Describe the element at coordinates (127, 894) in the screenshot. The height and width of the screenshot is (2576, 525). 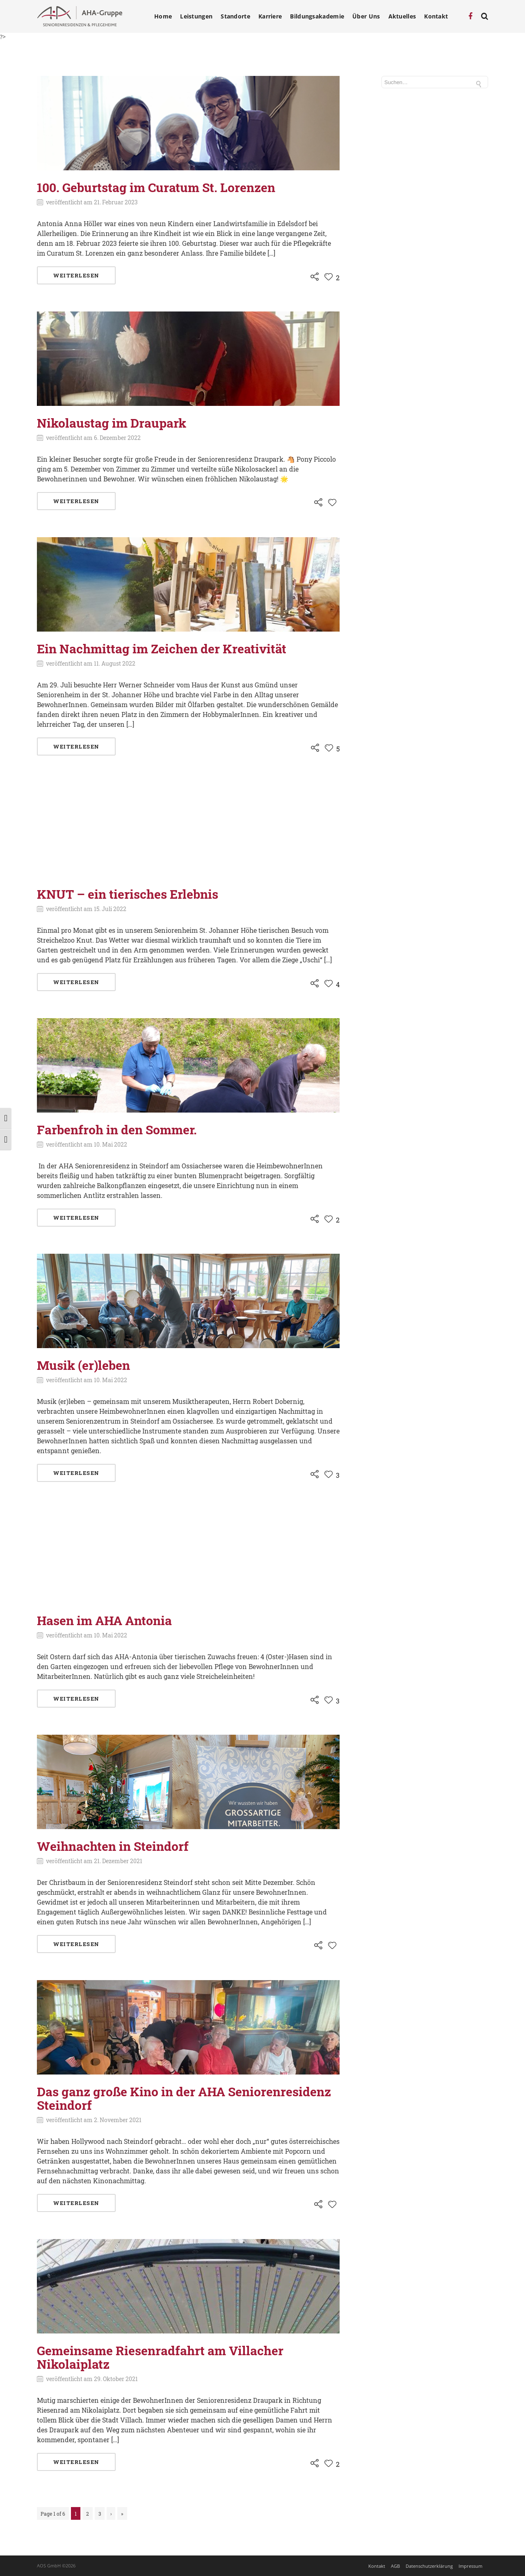
I see `KNUT – ein tierisches Erlebnis` at that location.